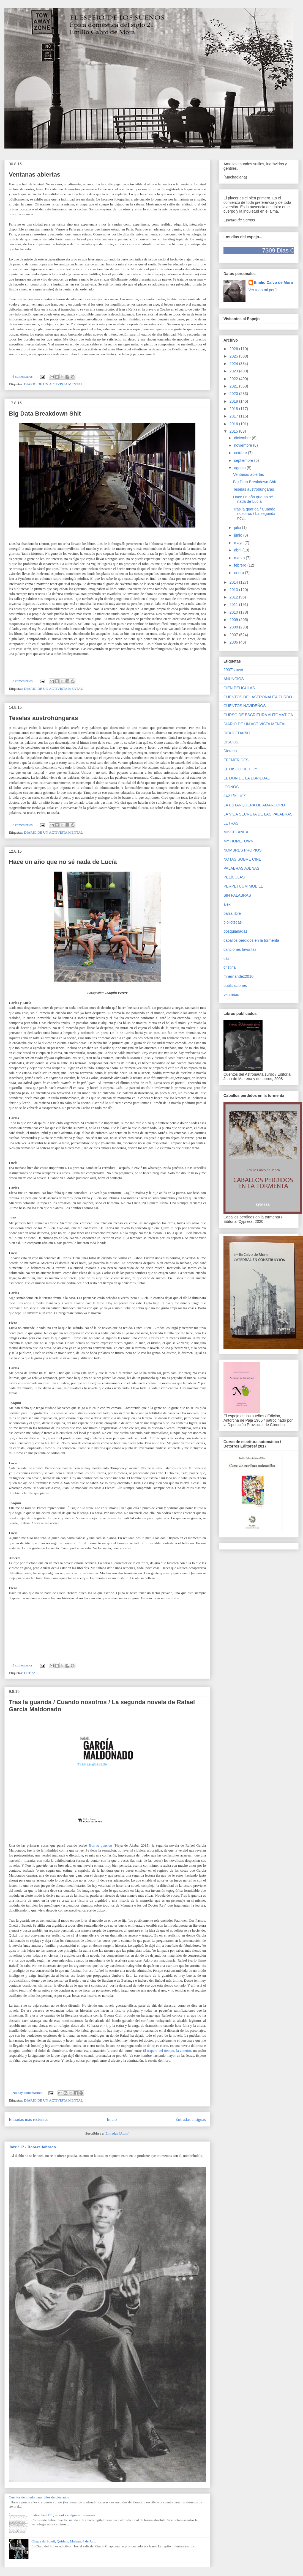  Describe the element at coordinates (27, 2093) in the screenshot. I see `No hay comentarios:` at that location.